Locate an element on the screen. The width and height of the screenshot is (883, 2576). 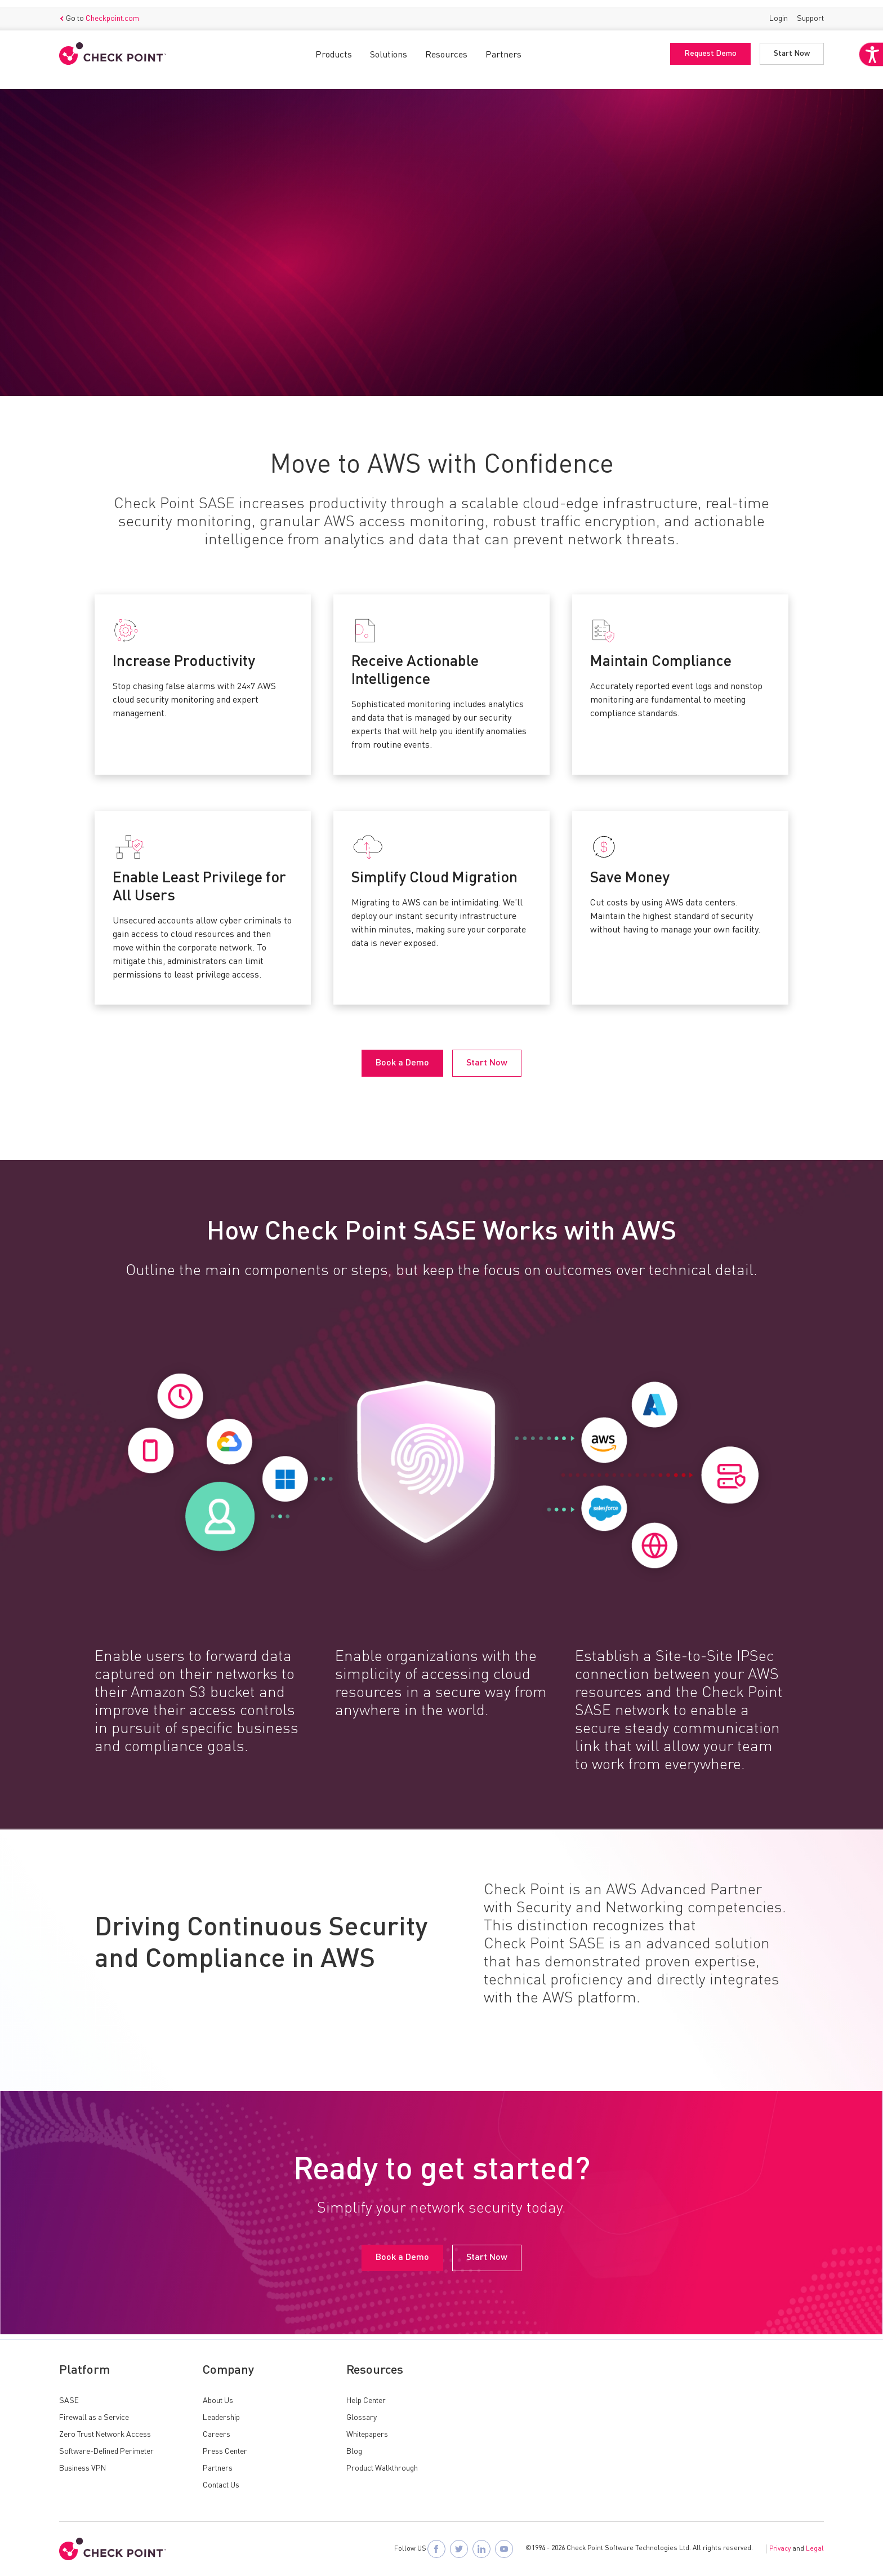
Partners [button] is located at coordinates (503, 47).